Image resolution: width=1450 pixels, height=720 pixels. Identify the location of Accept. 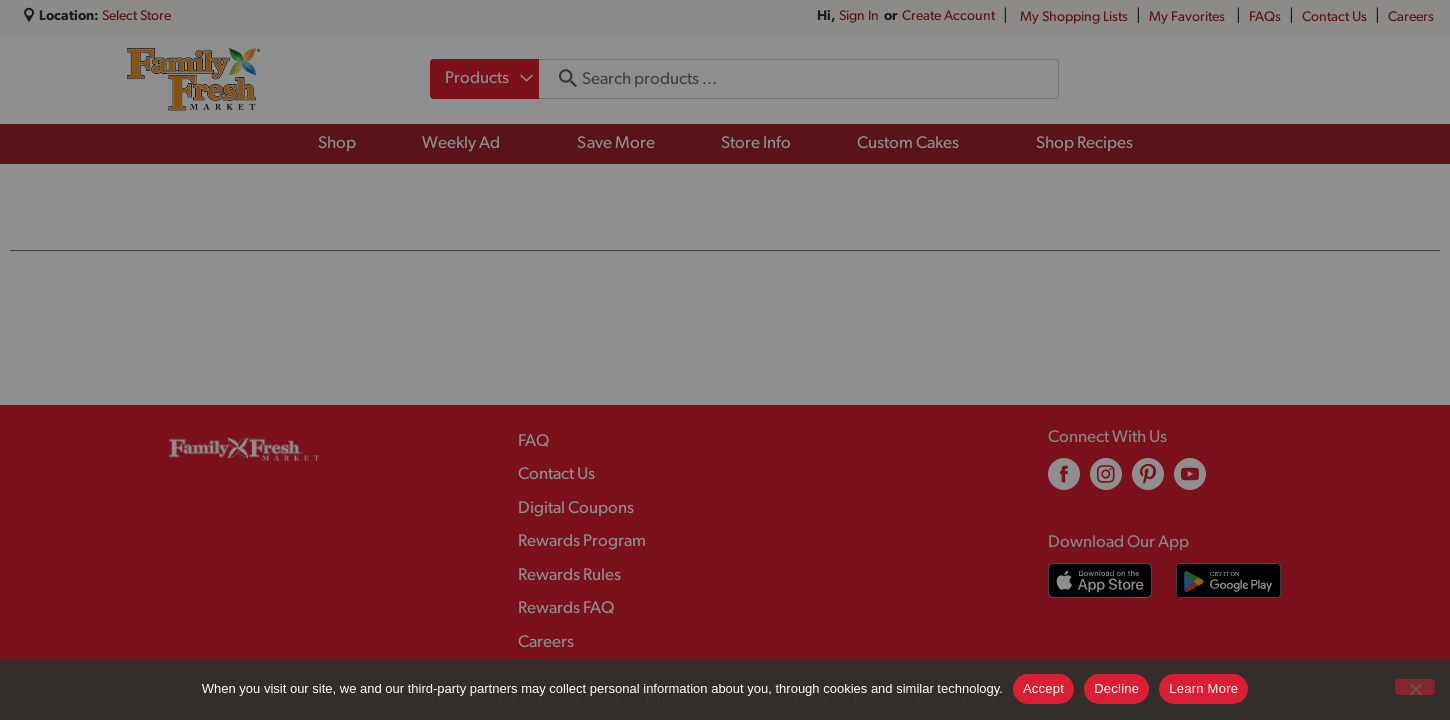
(1043, 688).